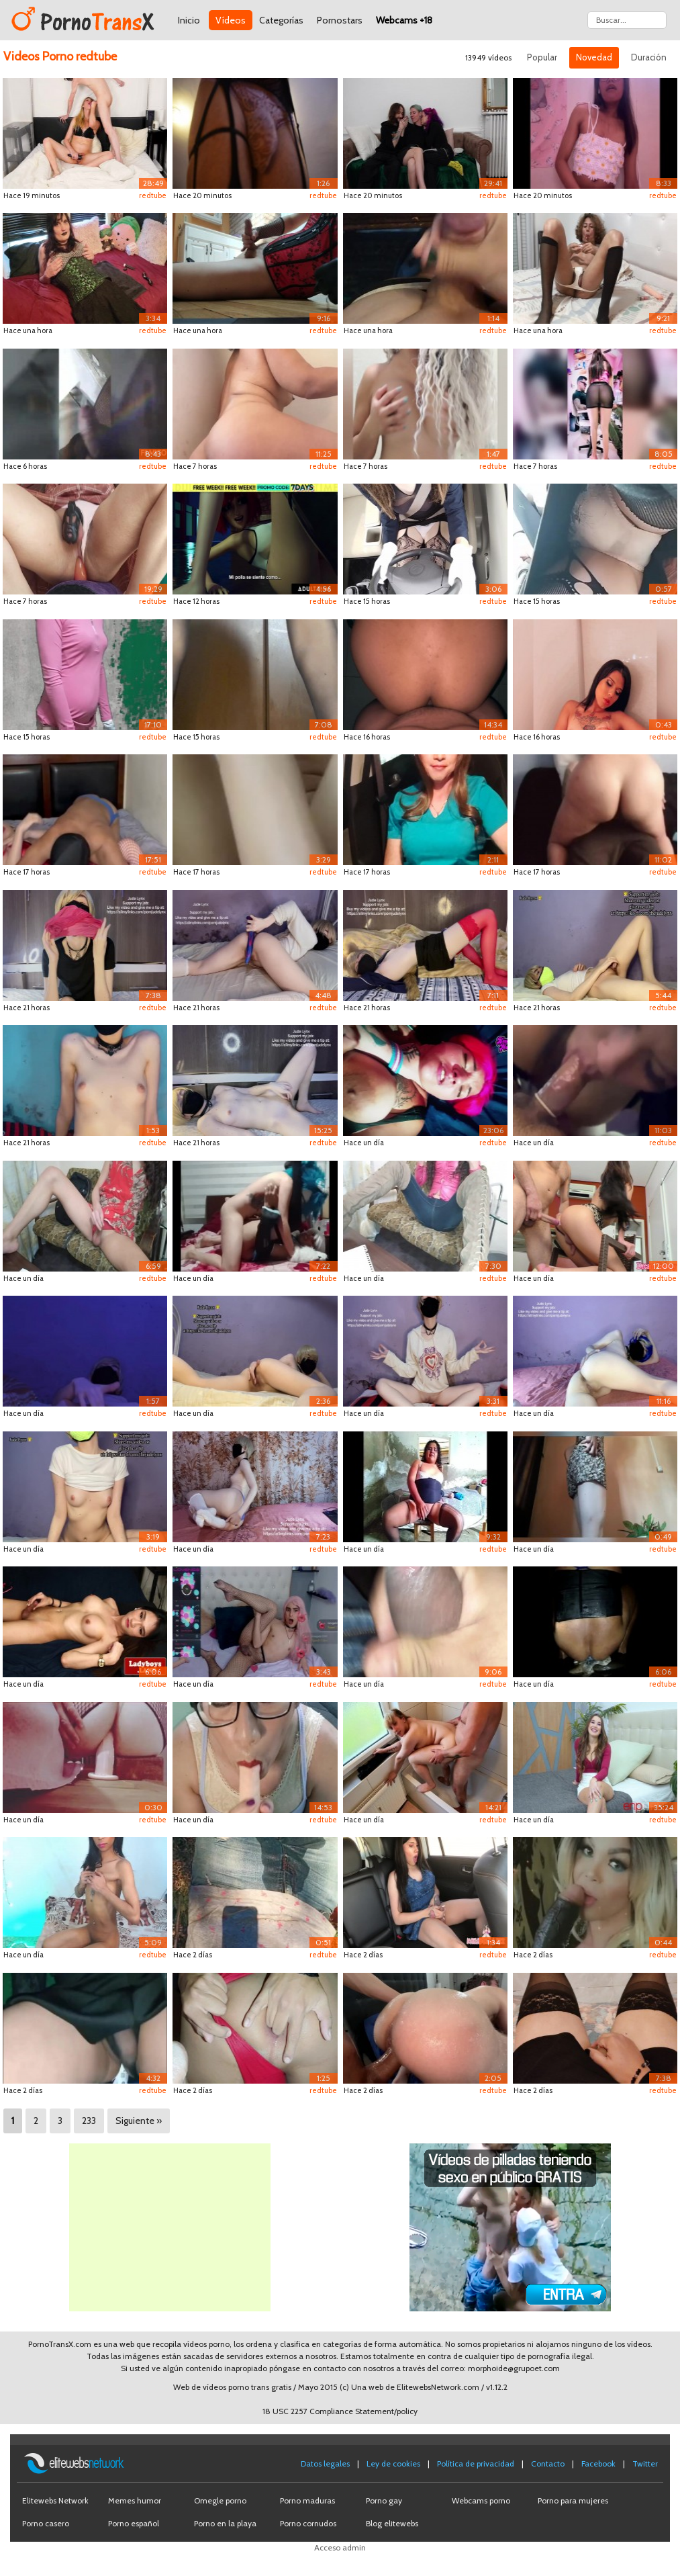 The width and height of the screenshot is (680, 2576). What do you see at coordinates (392, 2523) in the screenshot?
I see `Blog elitewebs` at bounding box center [392, 2523].